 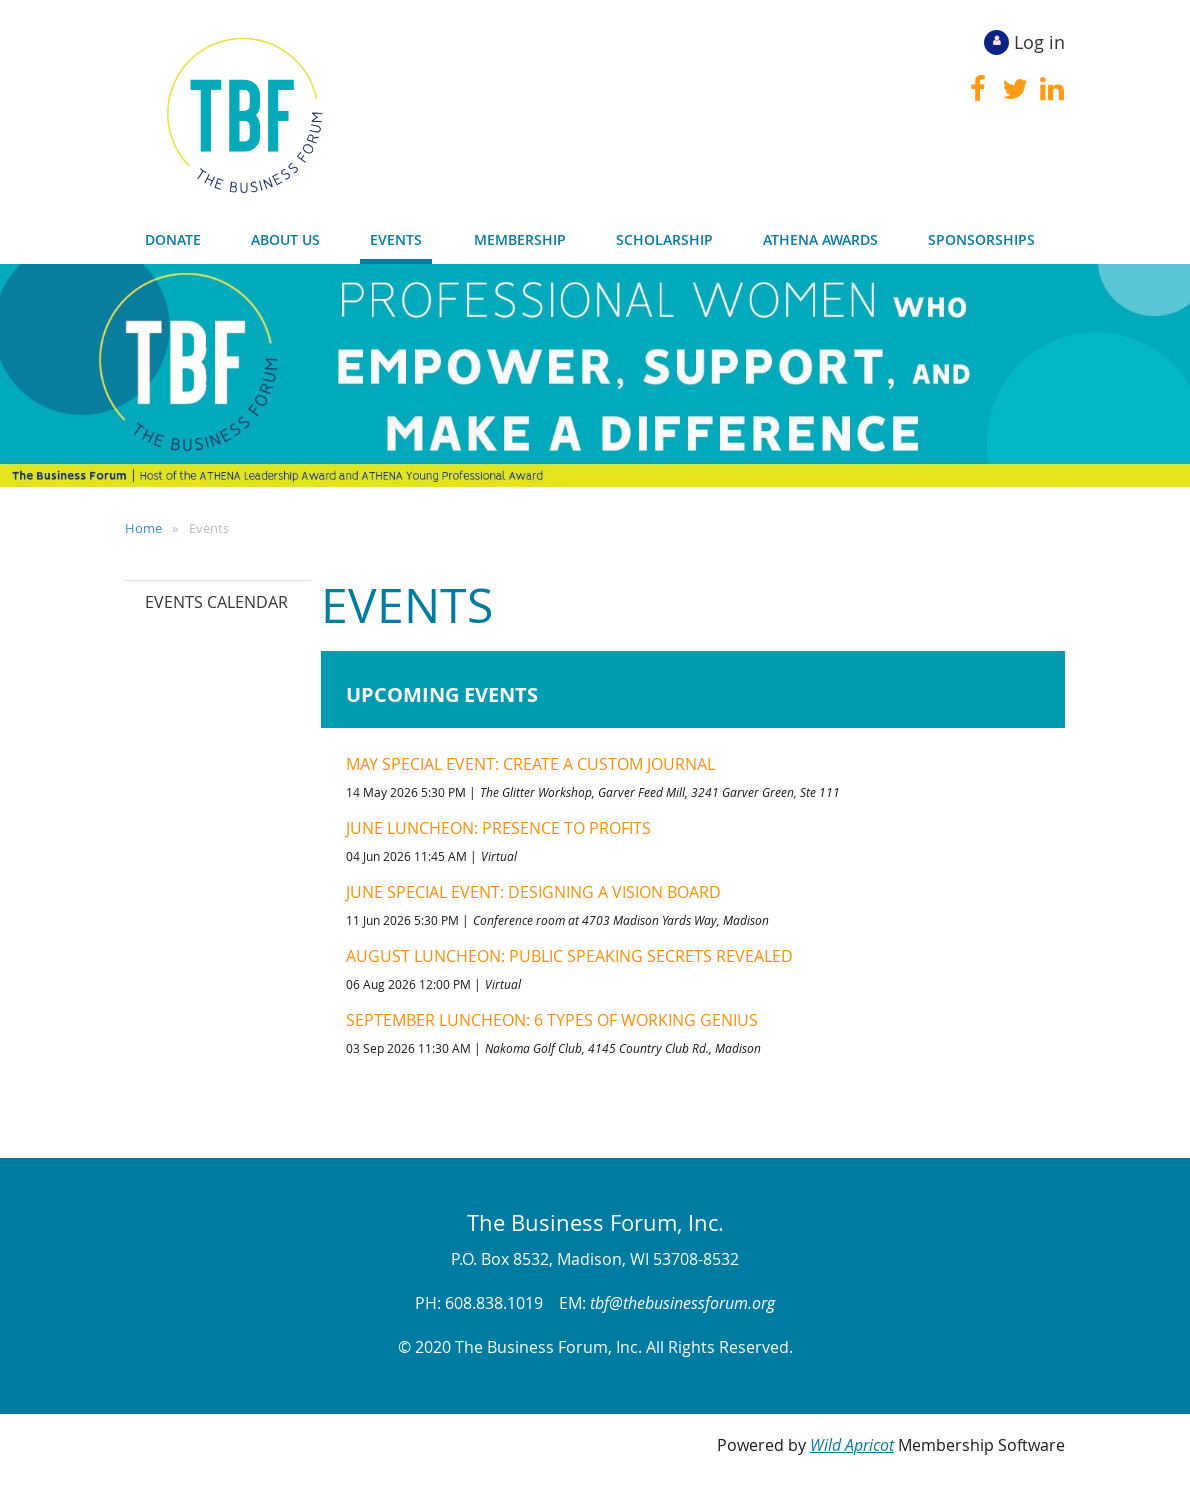 What do you see at coordinates (1039, 42) in the screenshot?
I see `Log in` at bounding box center [1039, 42].